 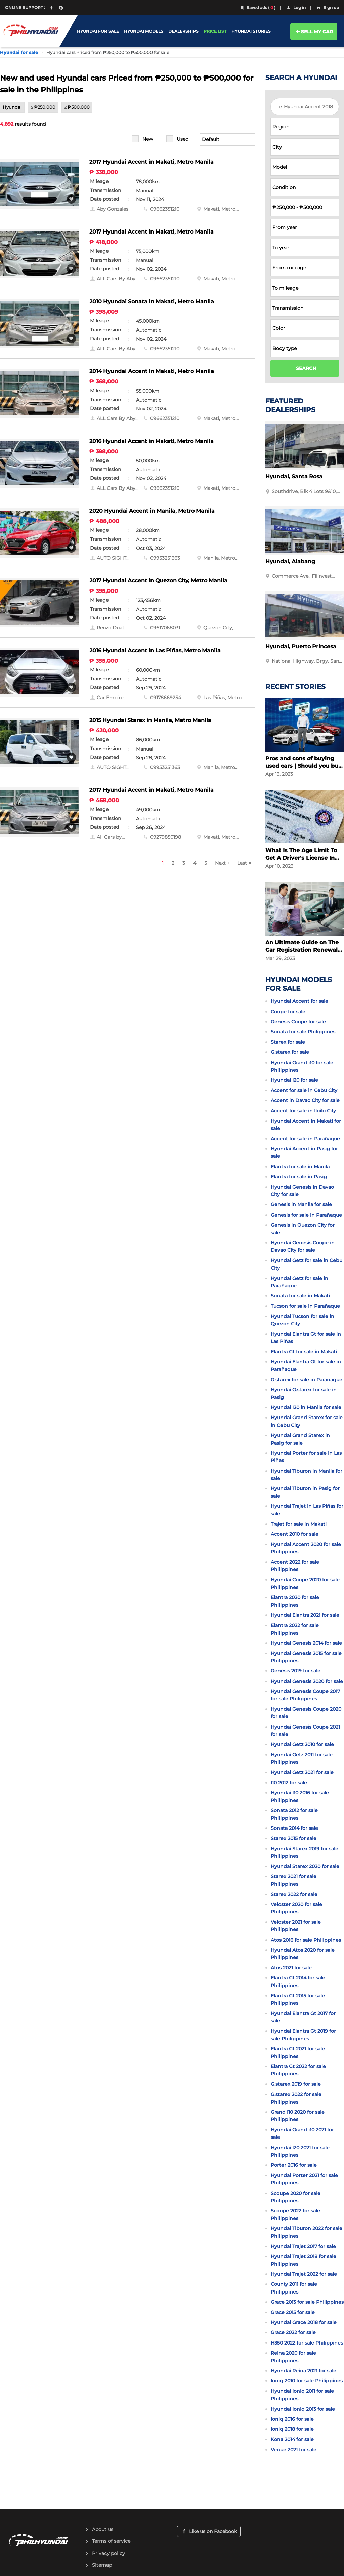 I want to click on Grace 2015 for sale, so click(x=293, y=2312).